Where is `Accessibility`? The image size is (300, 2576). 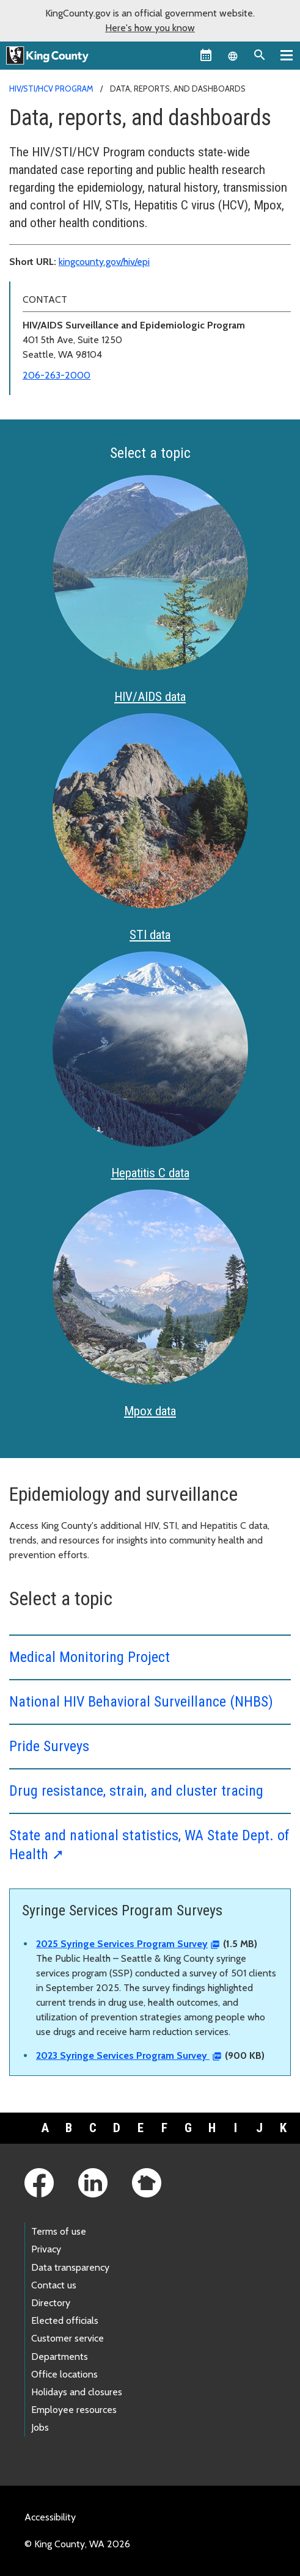 Accessibility is located at coordinates (50, 2517).